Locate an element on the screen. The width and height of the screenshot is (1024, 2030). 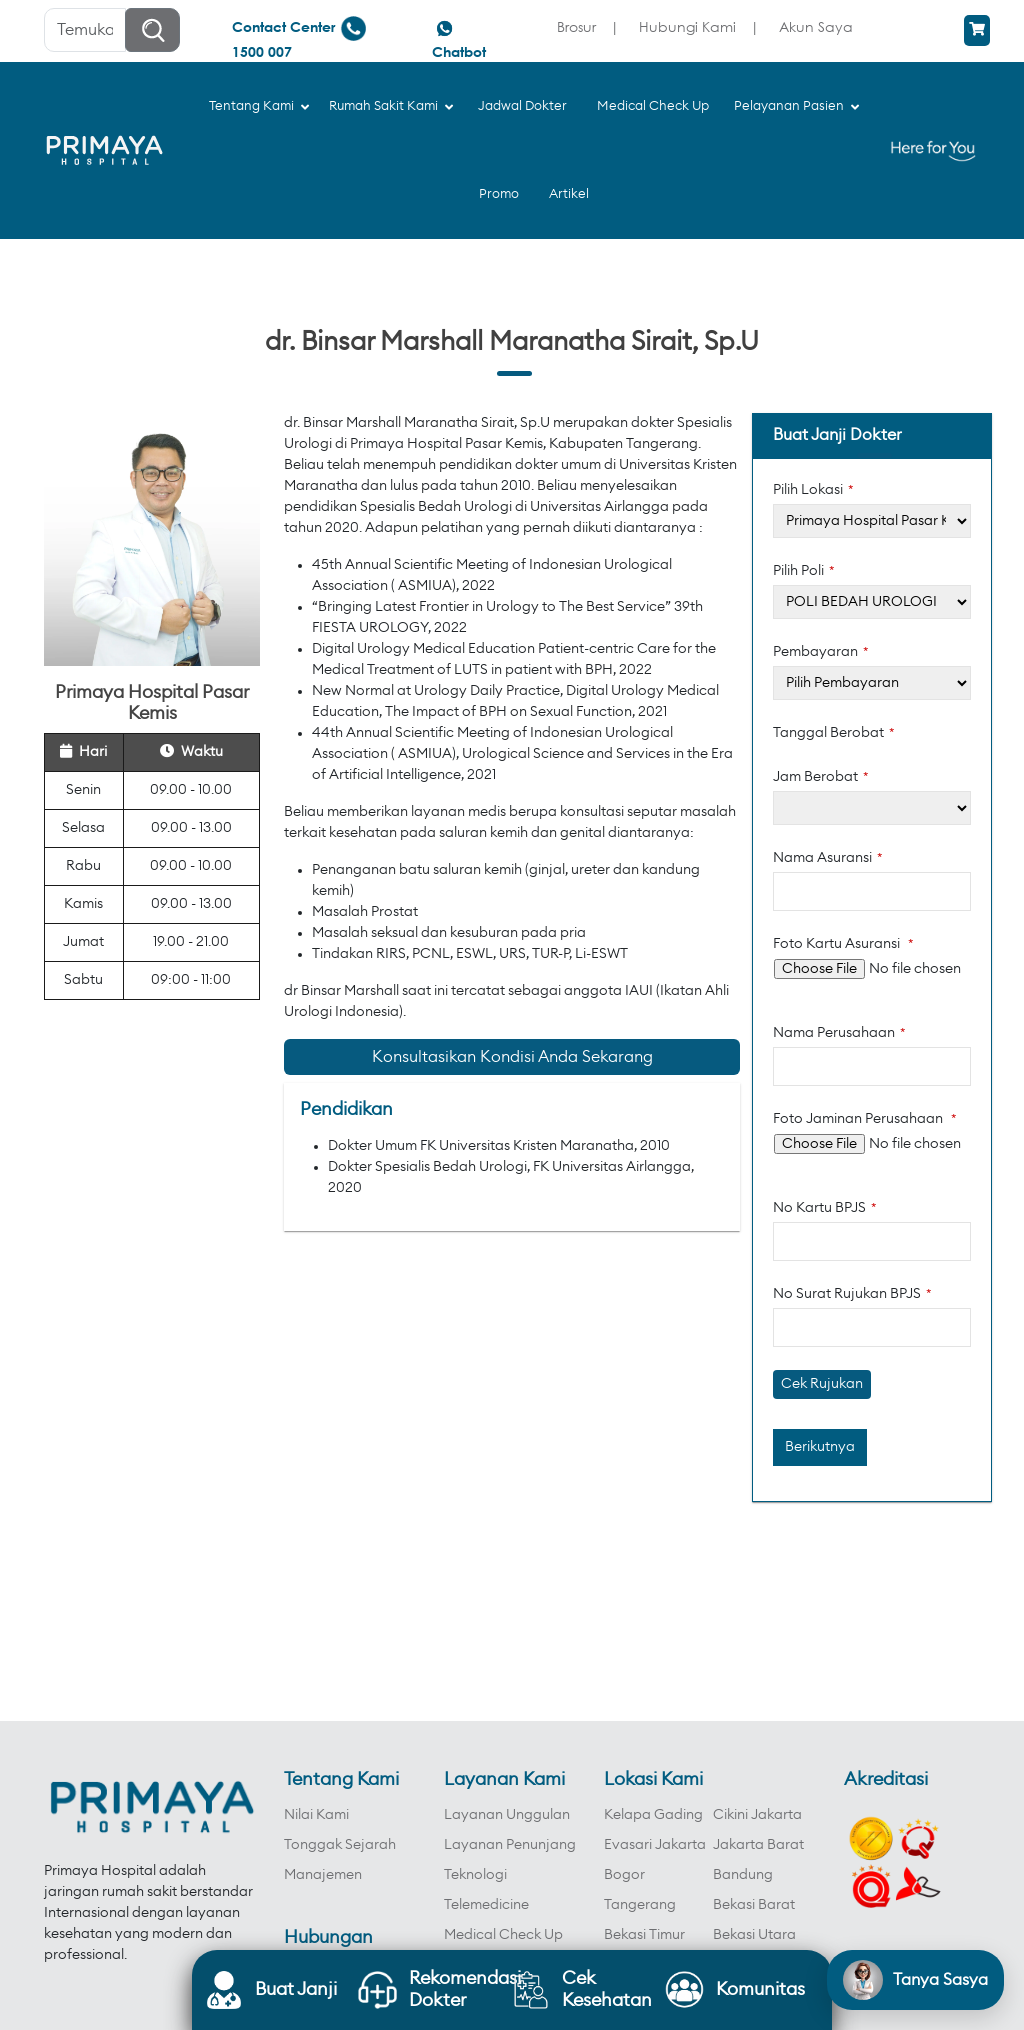
Pilih Lokasi is located at coordinates (813, 490).